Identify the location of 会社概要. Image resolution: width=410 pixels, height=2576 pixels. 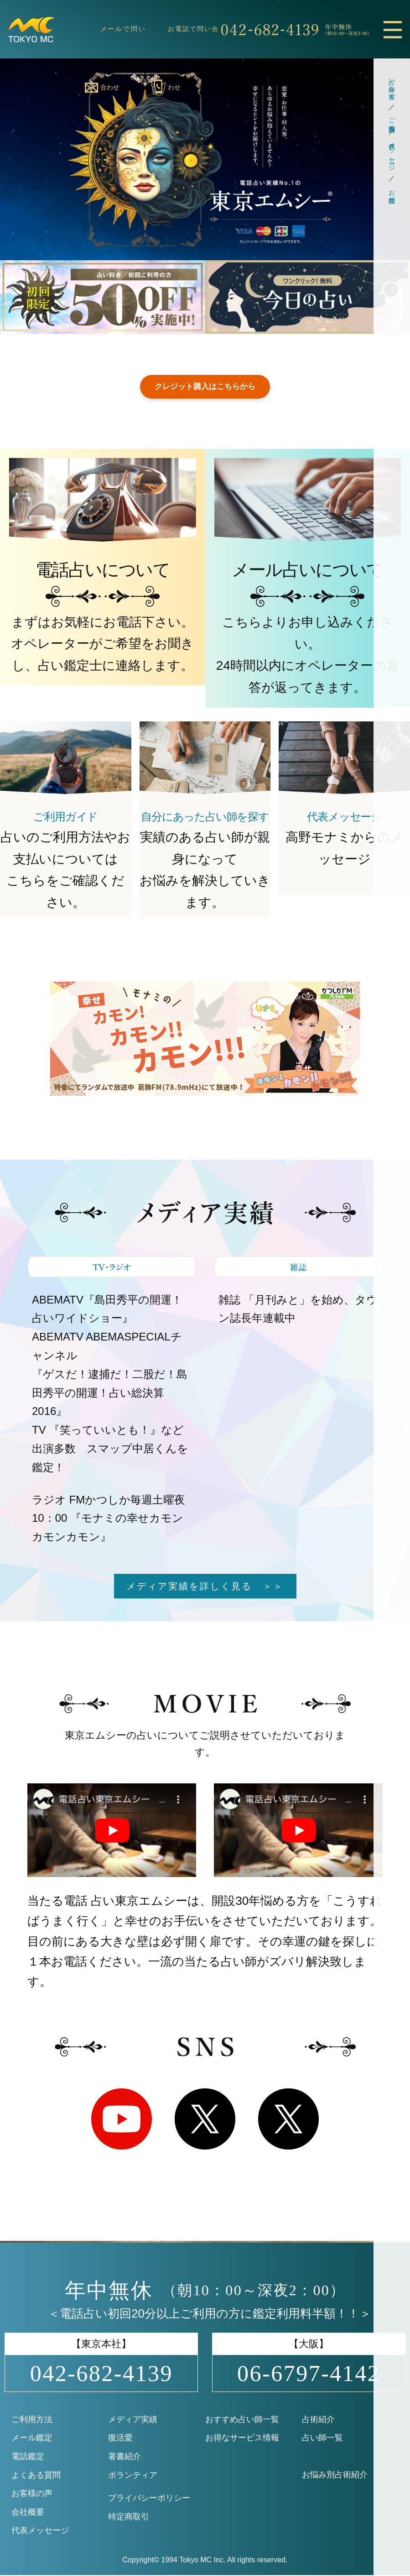
(27, 2513).